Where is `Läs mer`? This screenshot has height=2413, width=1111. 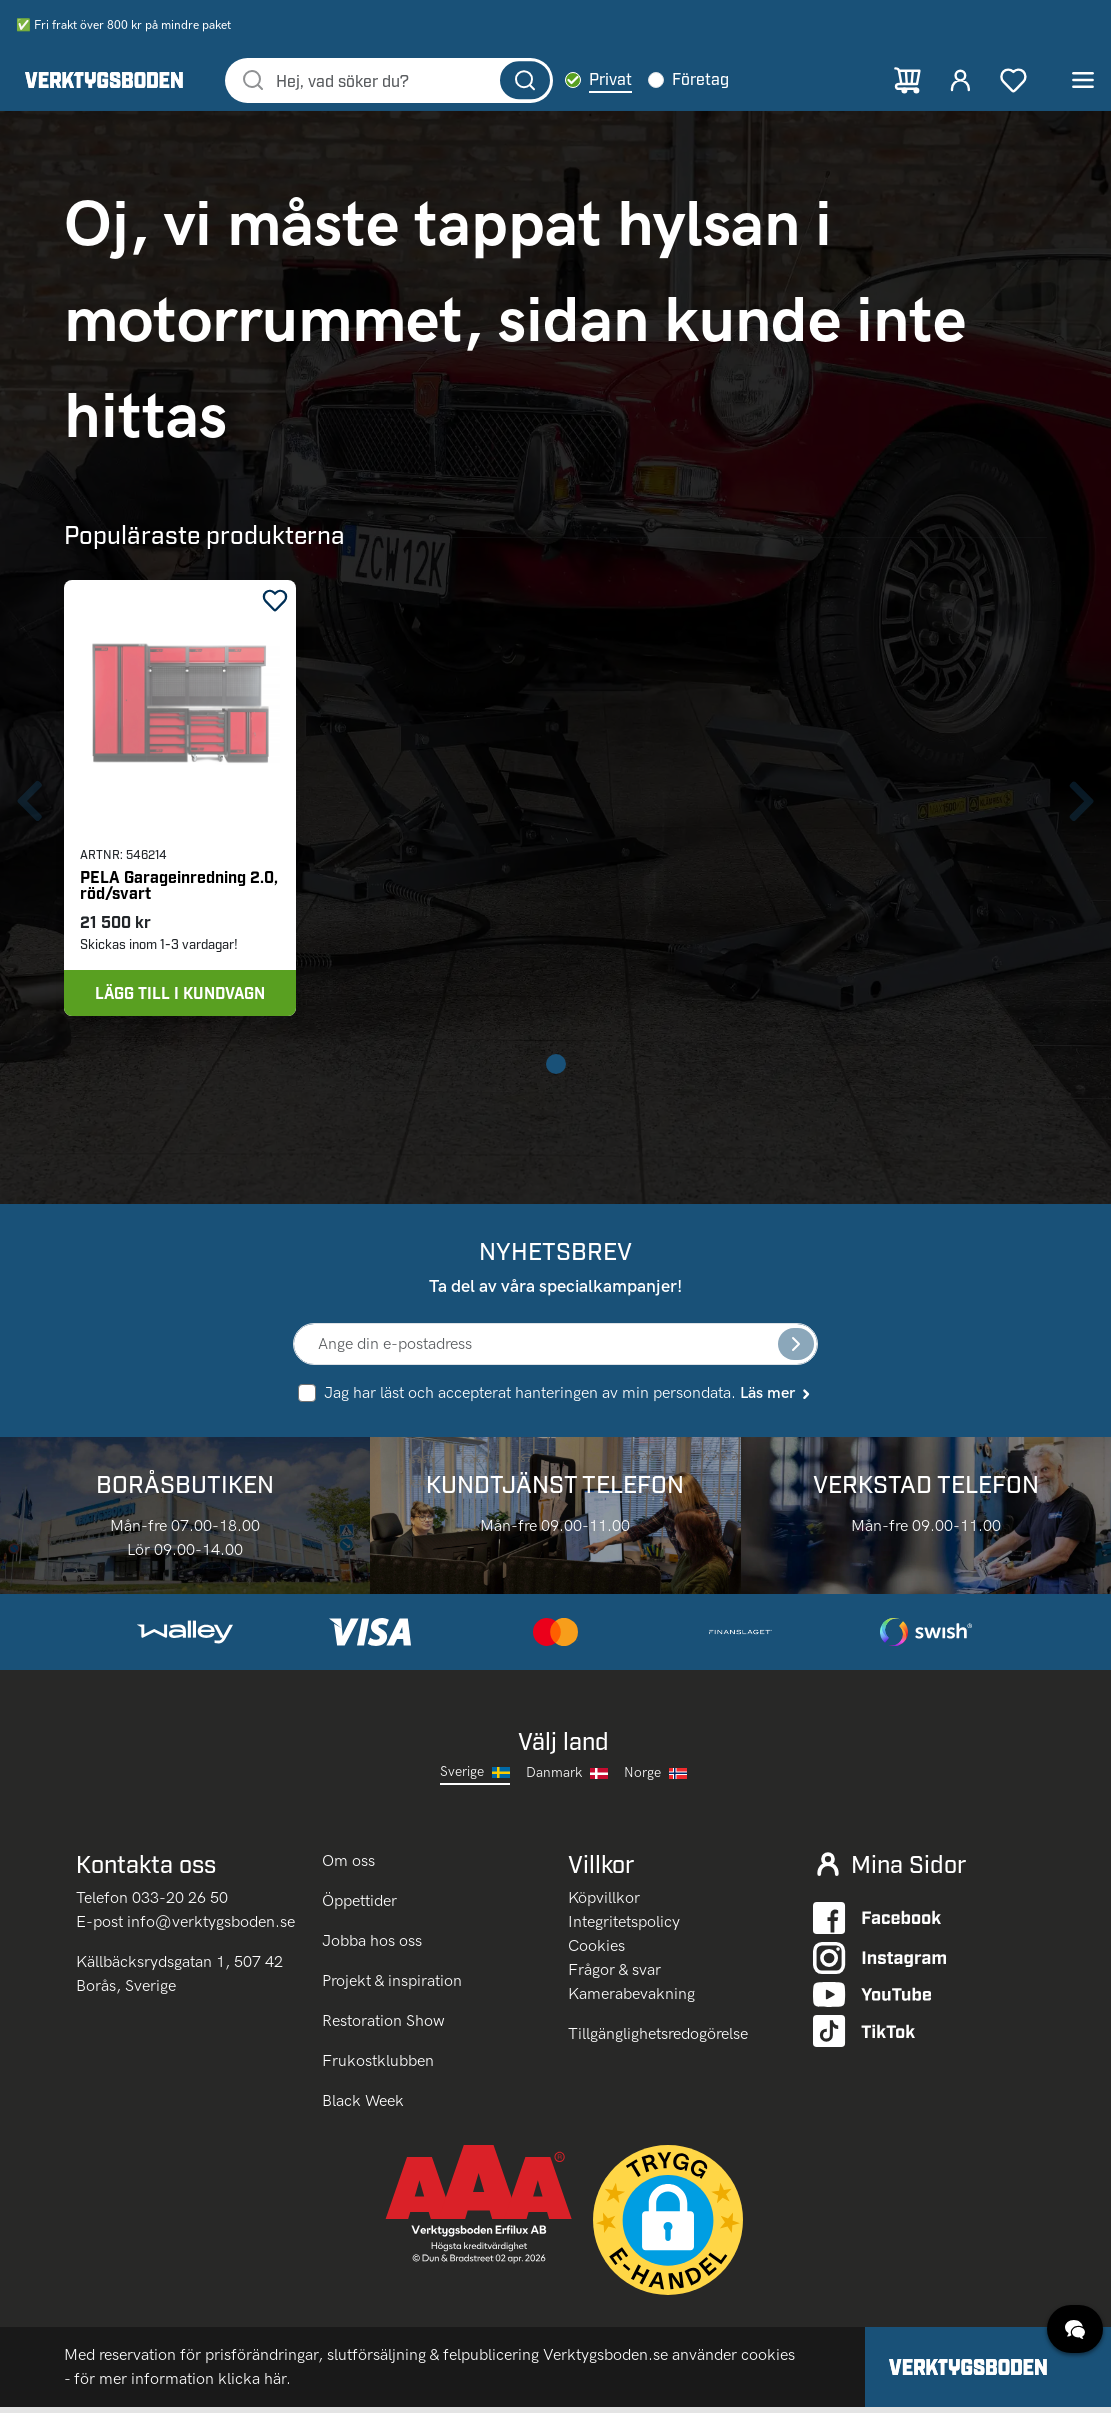
Läs mer is located at coordinates (776, 1398).